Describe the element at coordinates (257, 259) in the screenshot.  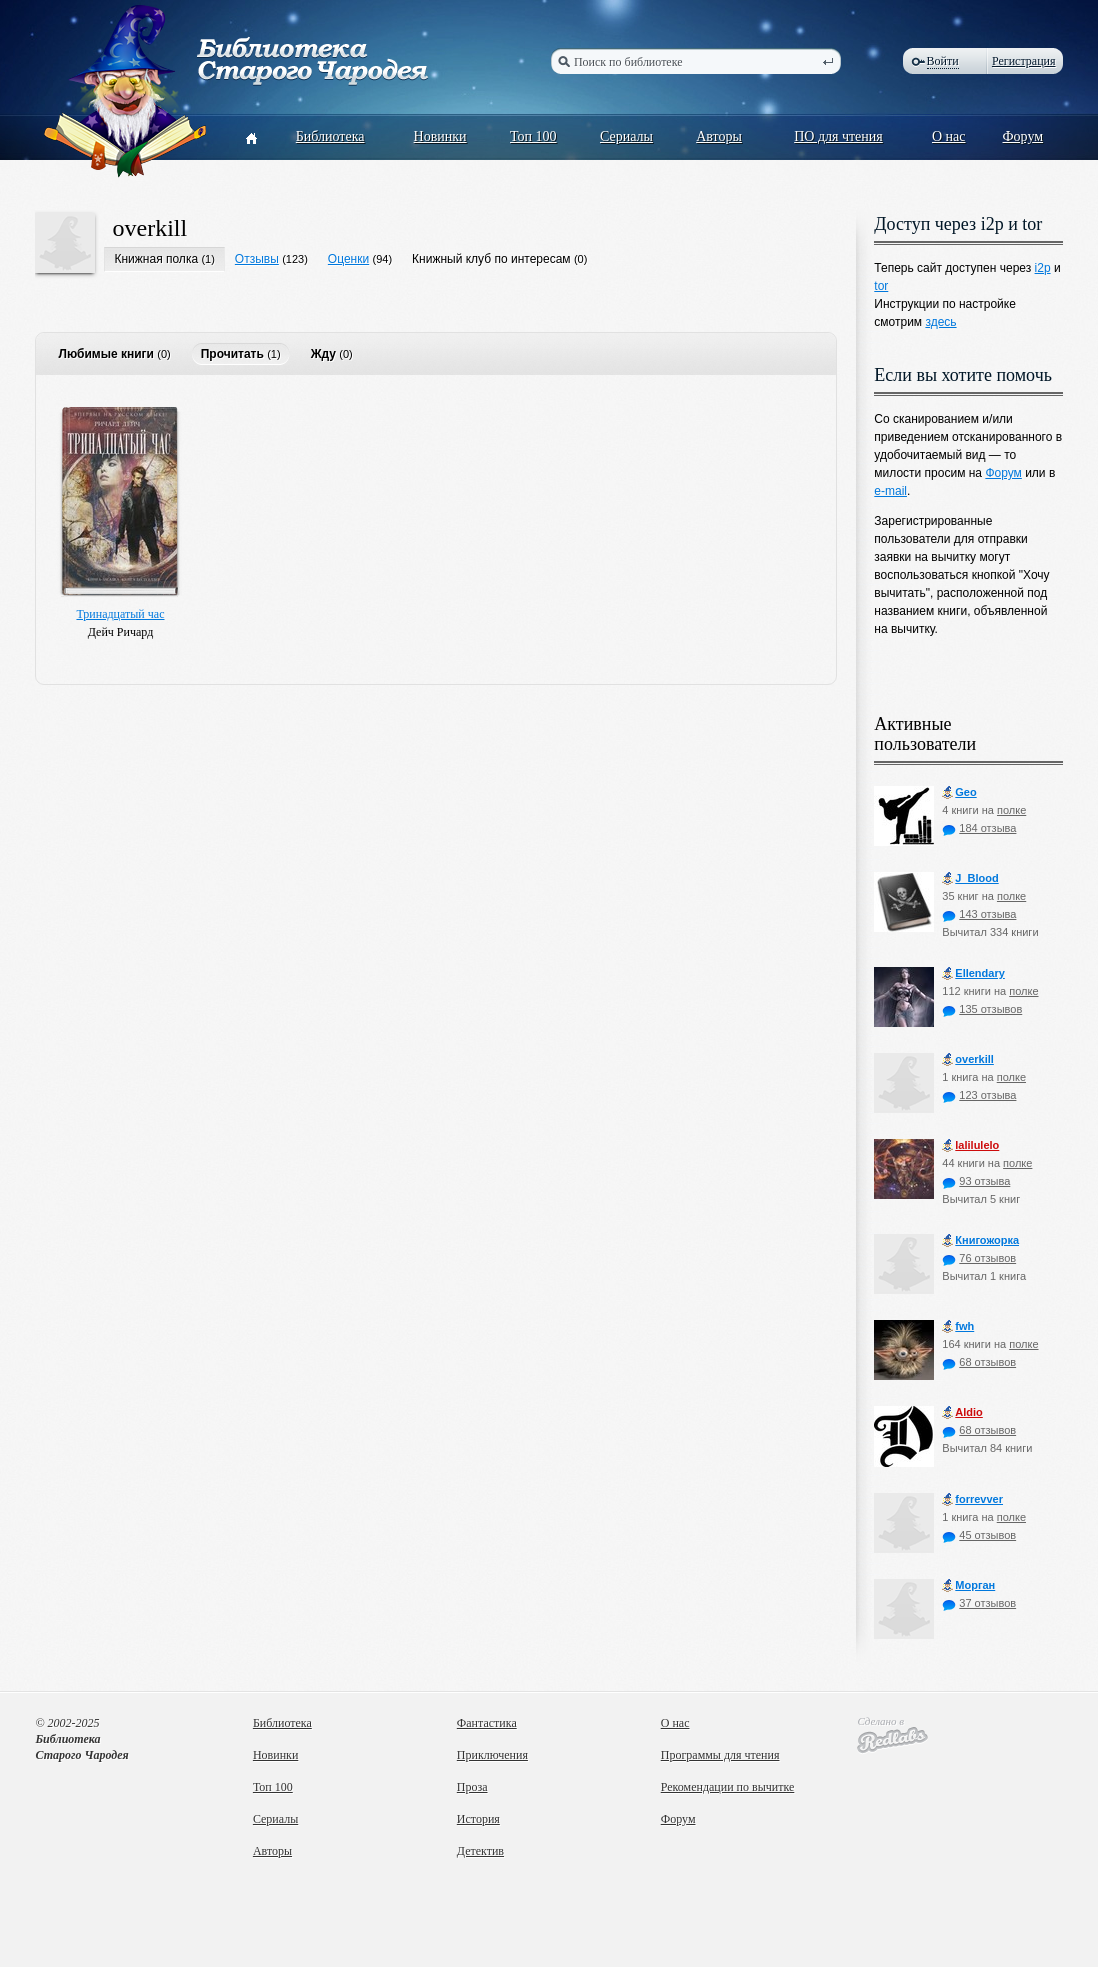
I see `Отзывы` at that location.